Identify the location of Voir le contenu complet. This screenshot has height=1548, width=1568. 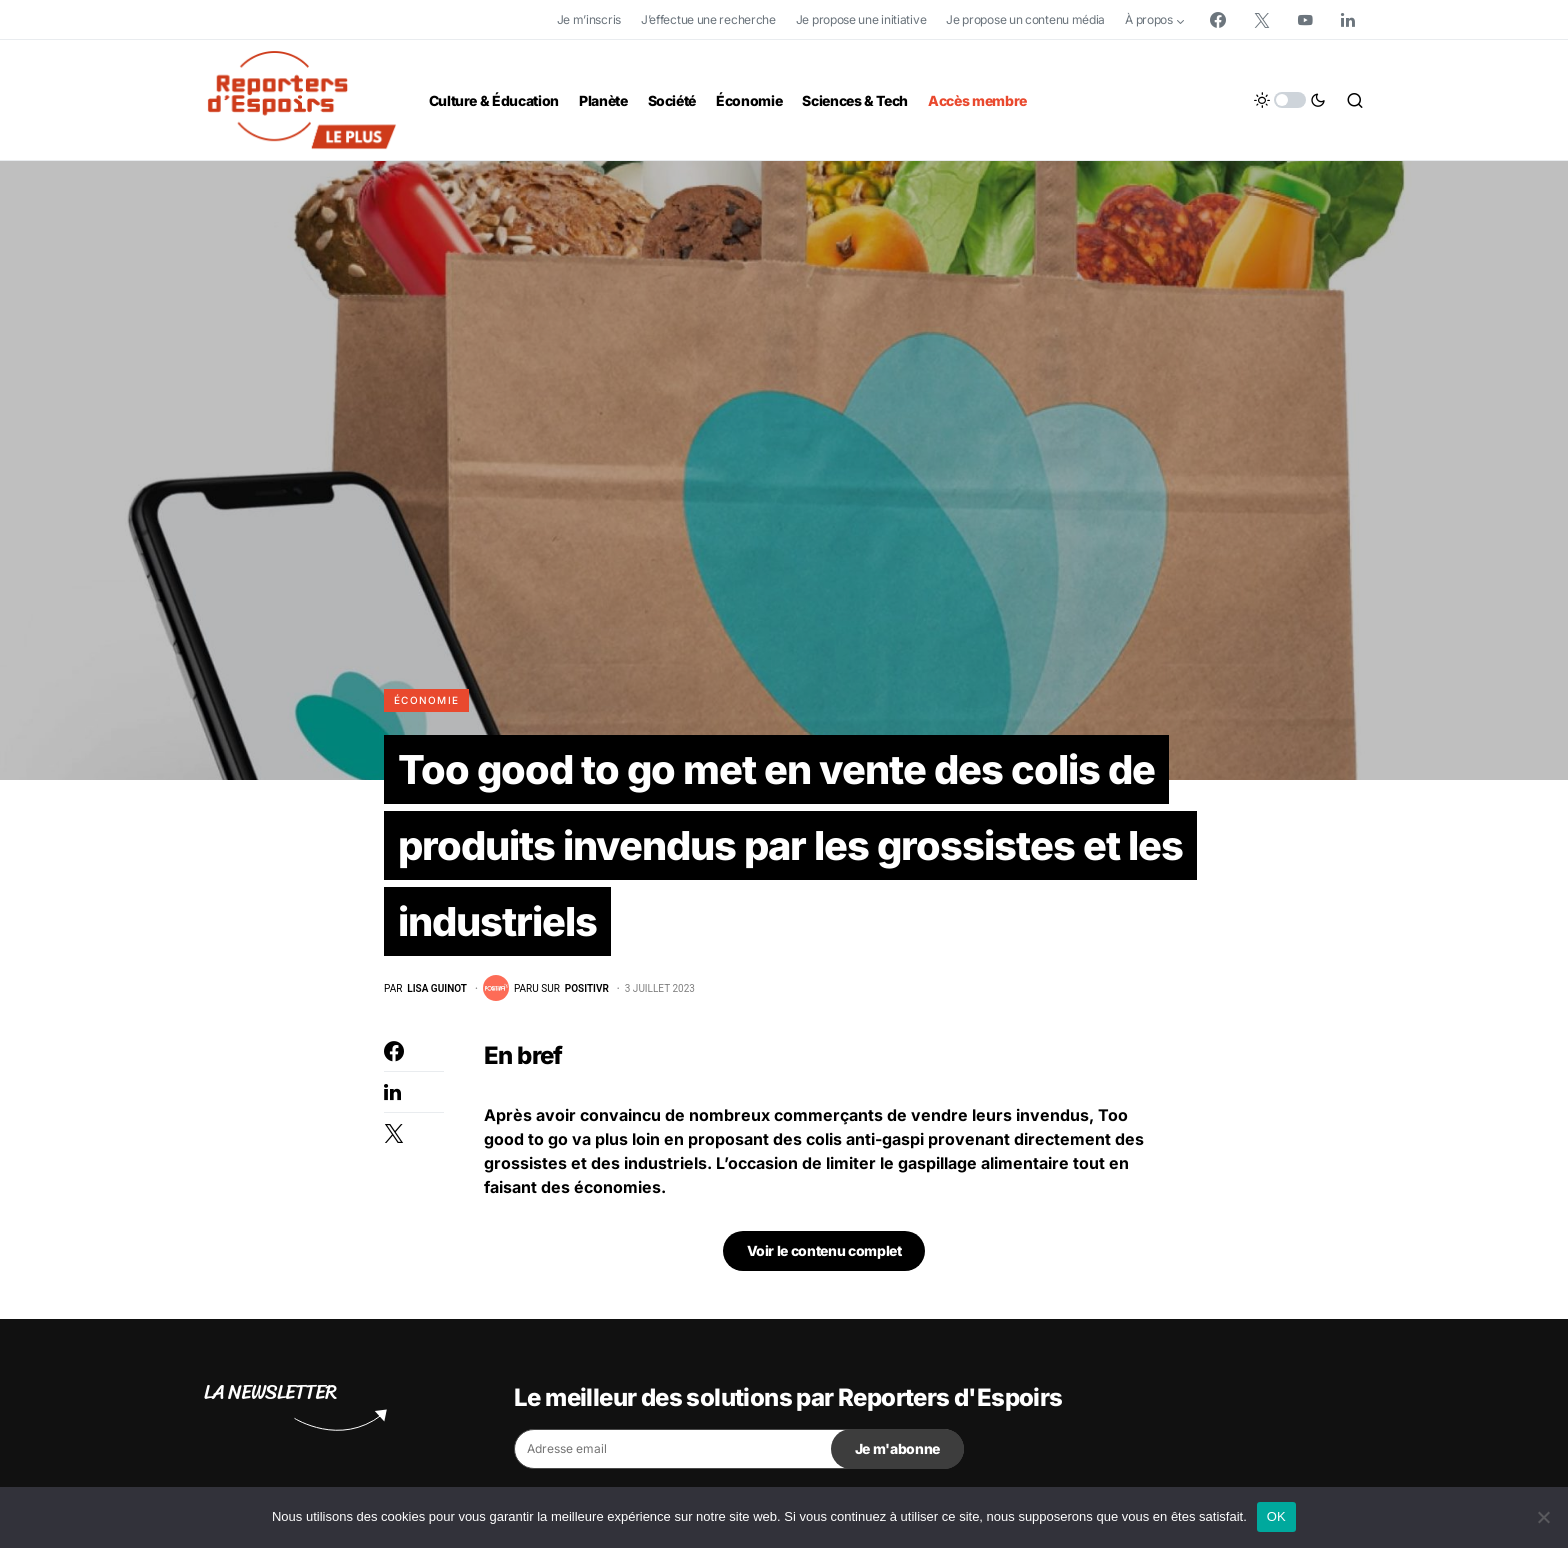
(824, 1251).